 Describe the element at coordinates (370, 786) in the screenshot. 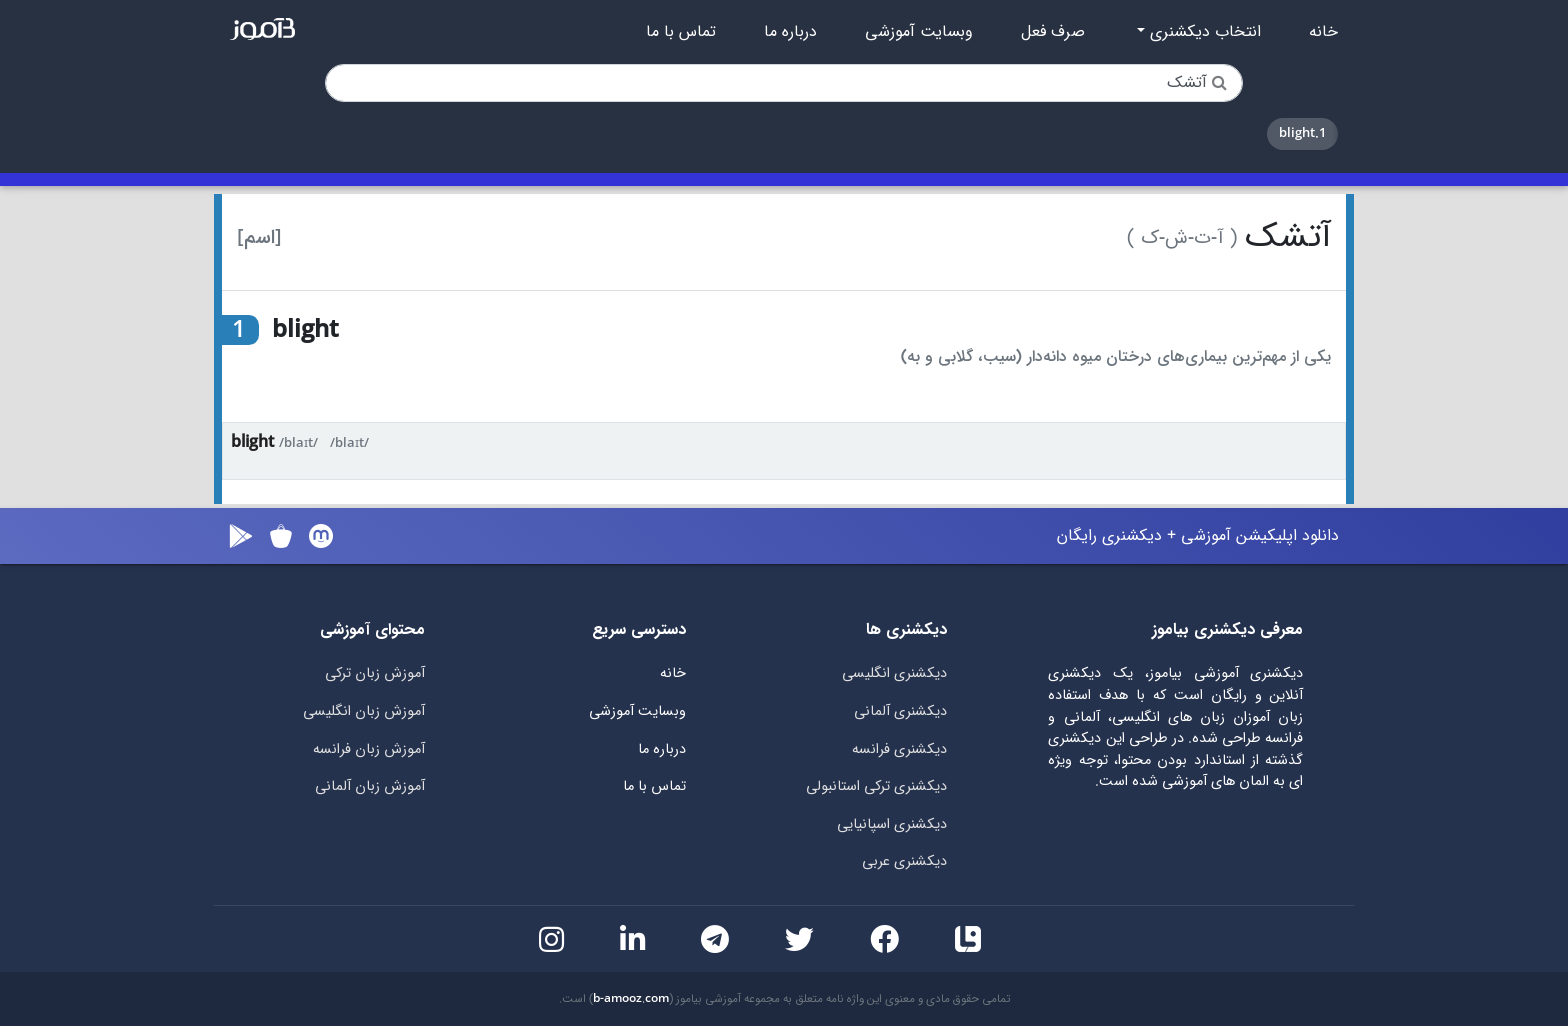

I see `آموزش زبان آلمانی` at that location.